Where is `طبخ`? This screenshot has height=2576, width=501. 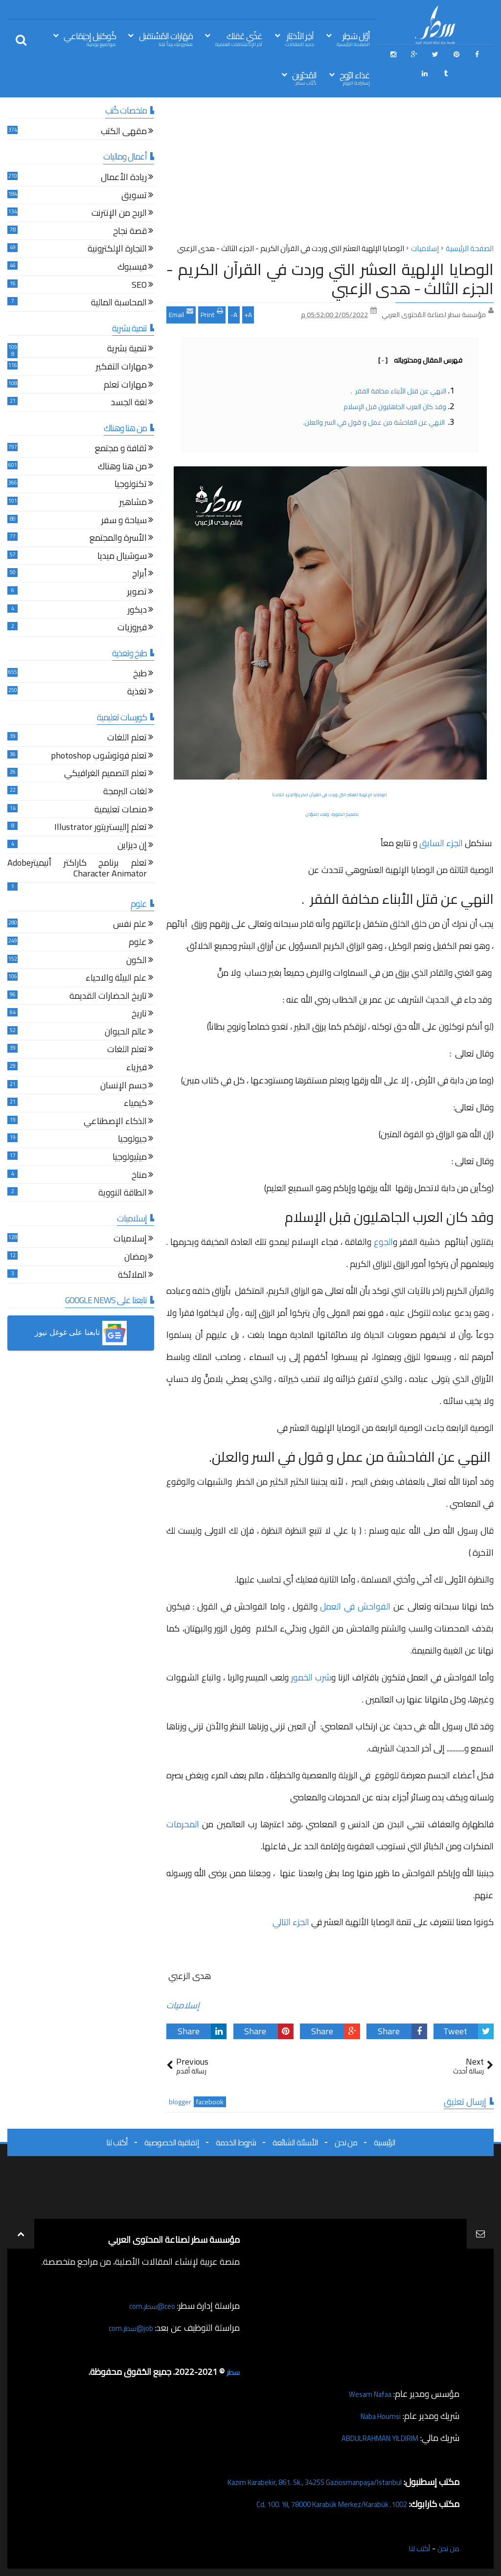 طبخ is located at coordinates (140, 674).